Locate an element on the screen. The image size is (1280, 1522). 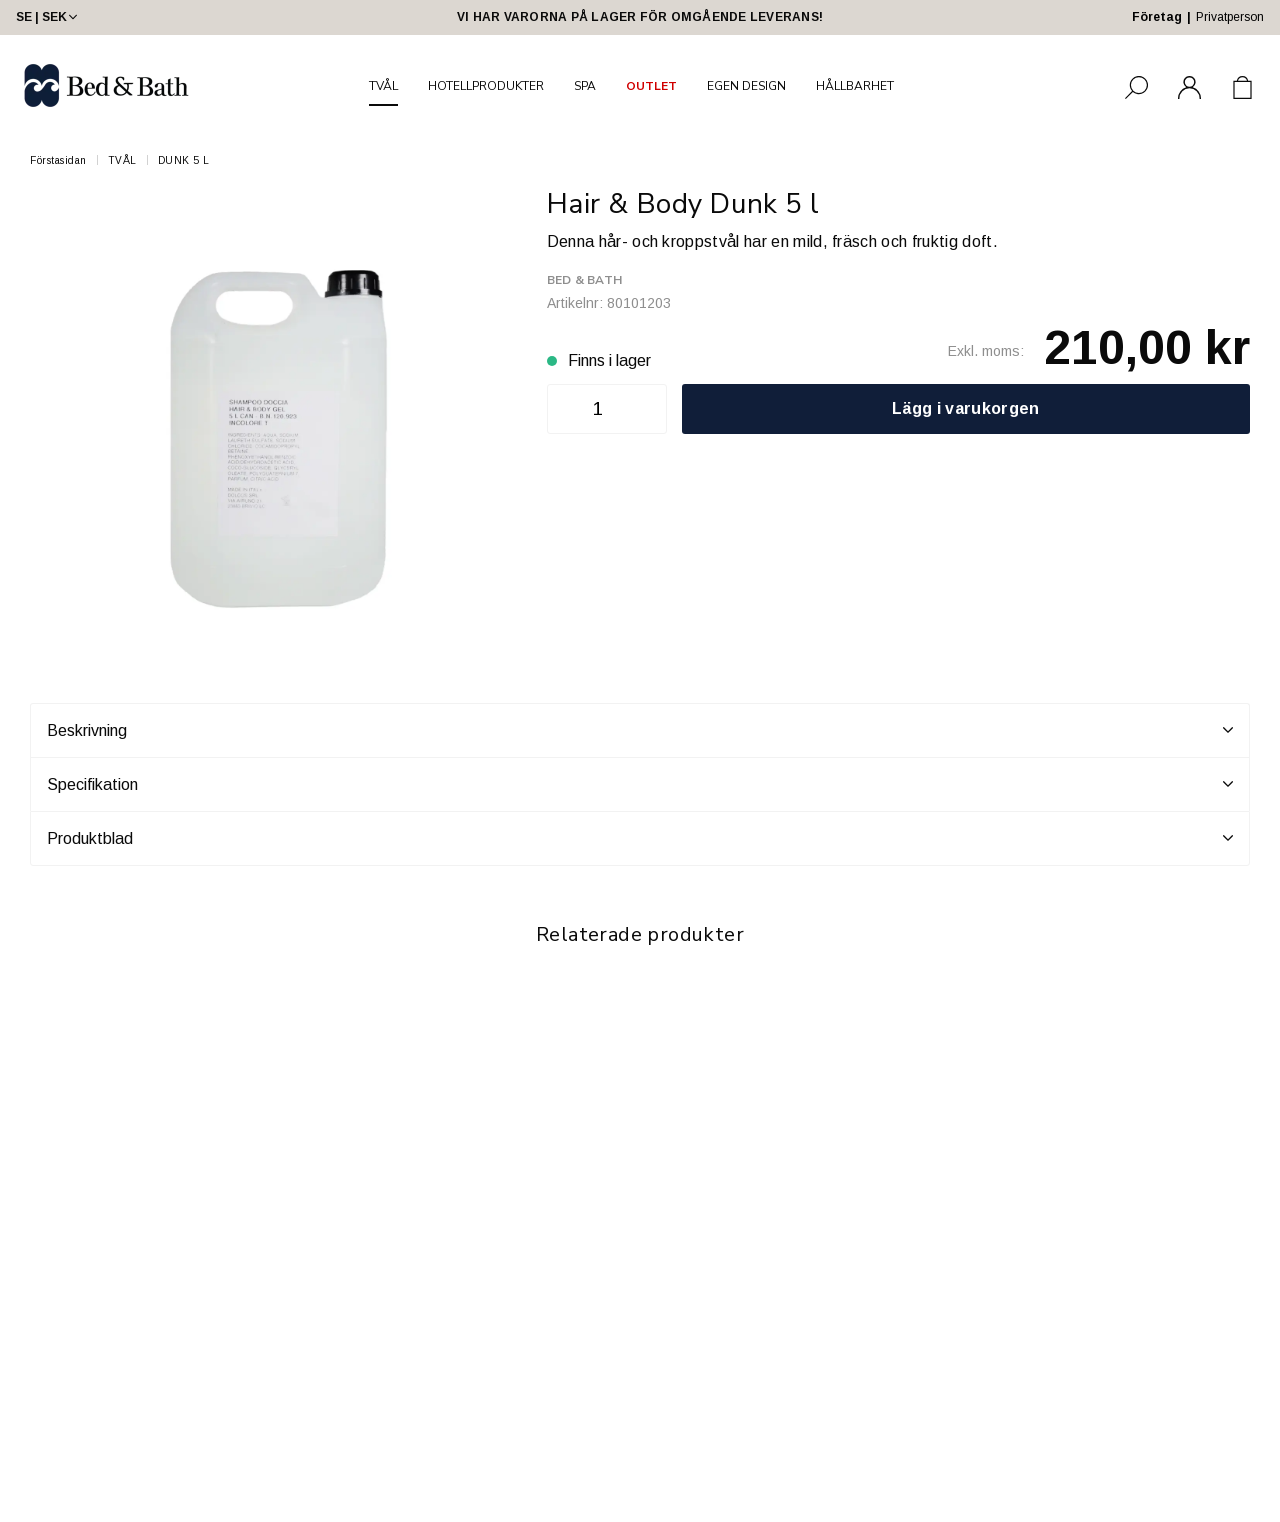
OUTLET is located at coordinates (651, 86).